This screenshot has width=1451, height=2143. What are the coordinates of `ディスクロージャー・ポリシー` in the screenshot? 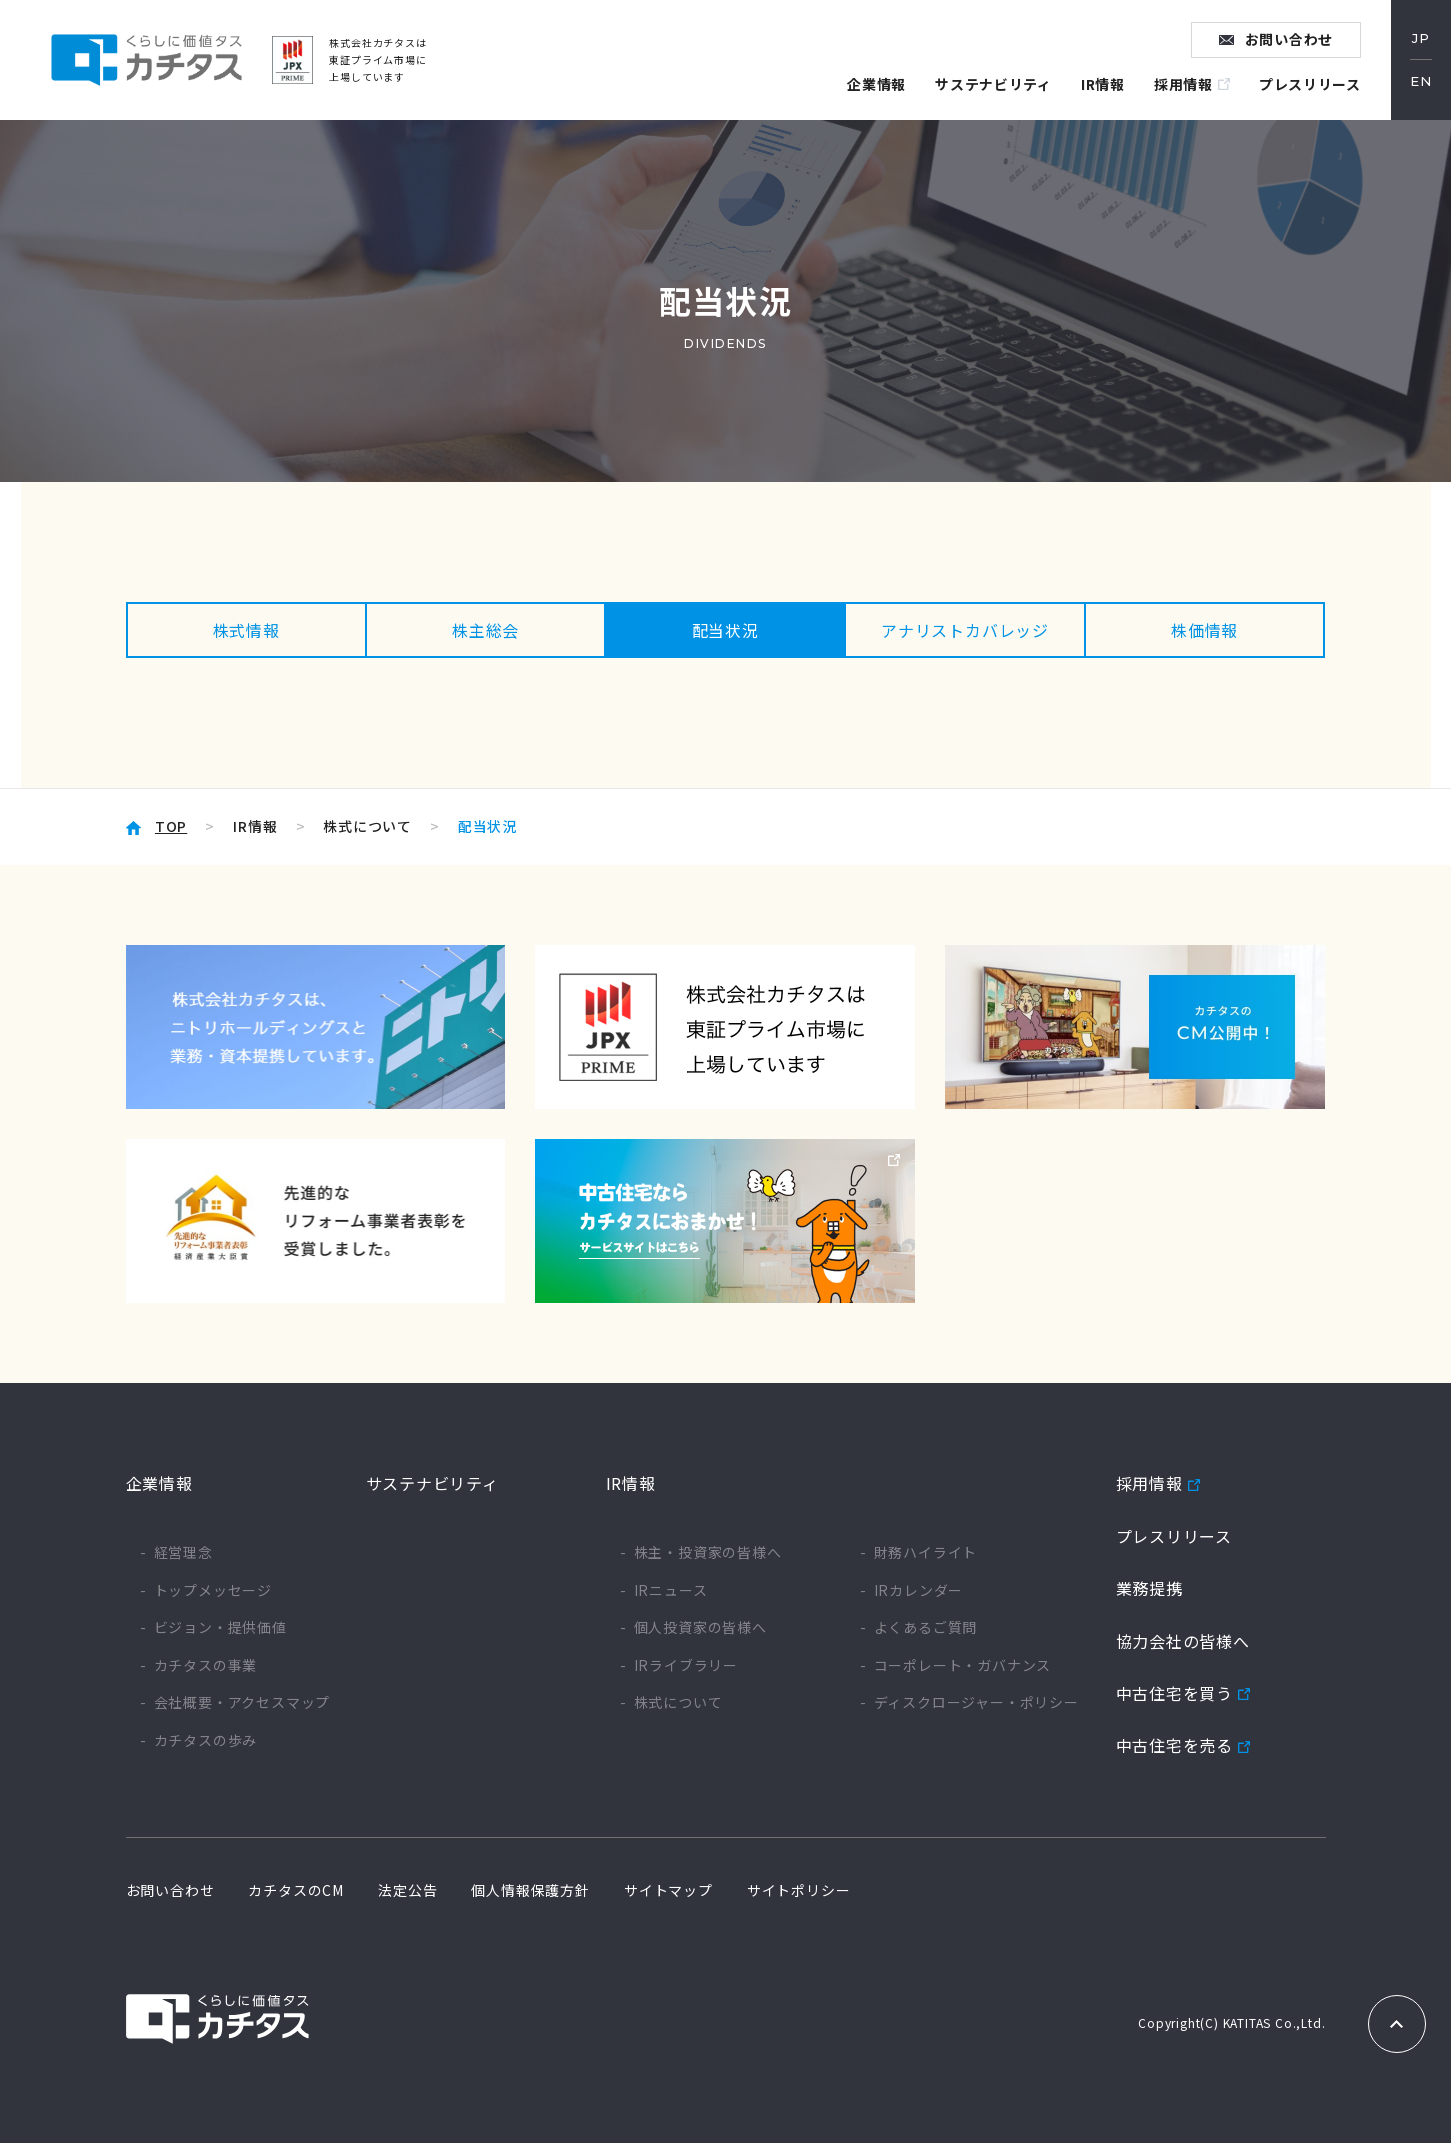 It's located at (976, 1702).